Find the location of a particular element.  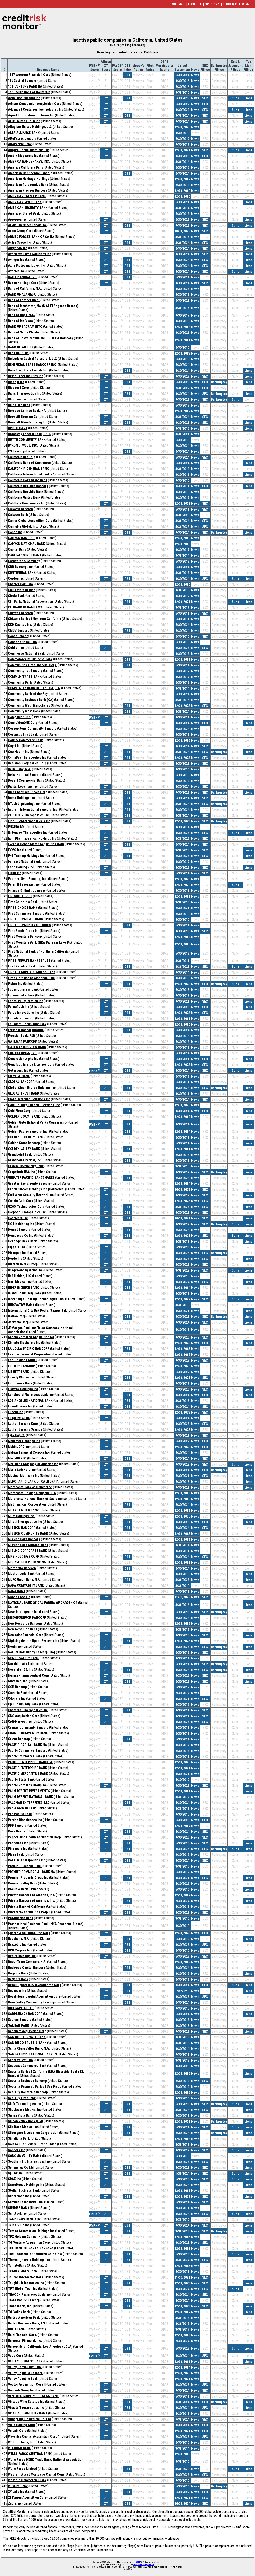

Americas United Bank is located at coordinates (24, 213).